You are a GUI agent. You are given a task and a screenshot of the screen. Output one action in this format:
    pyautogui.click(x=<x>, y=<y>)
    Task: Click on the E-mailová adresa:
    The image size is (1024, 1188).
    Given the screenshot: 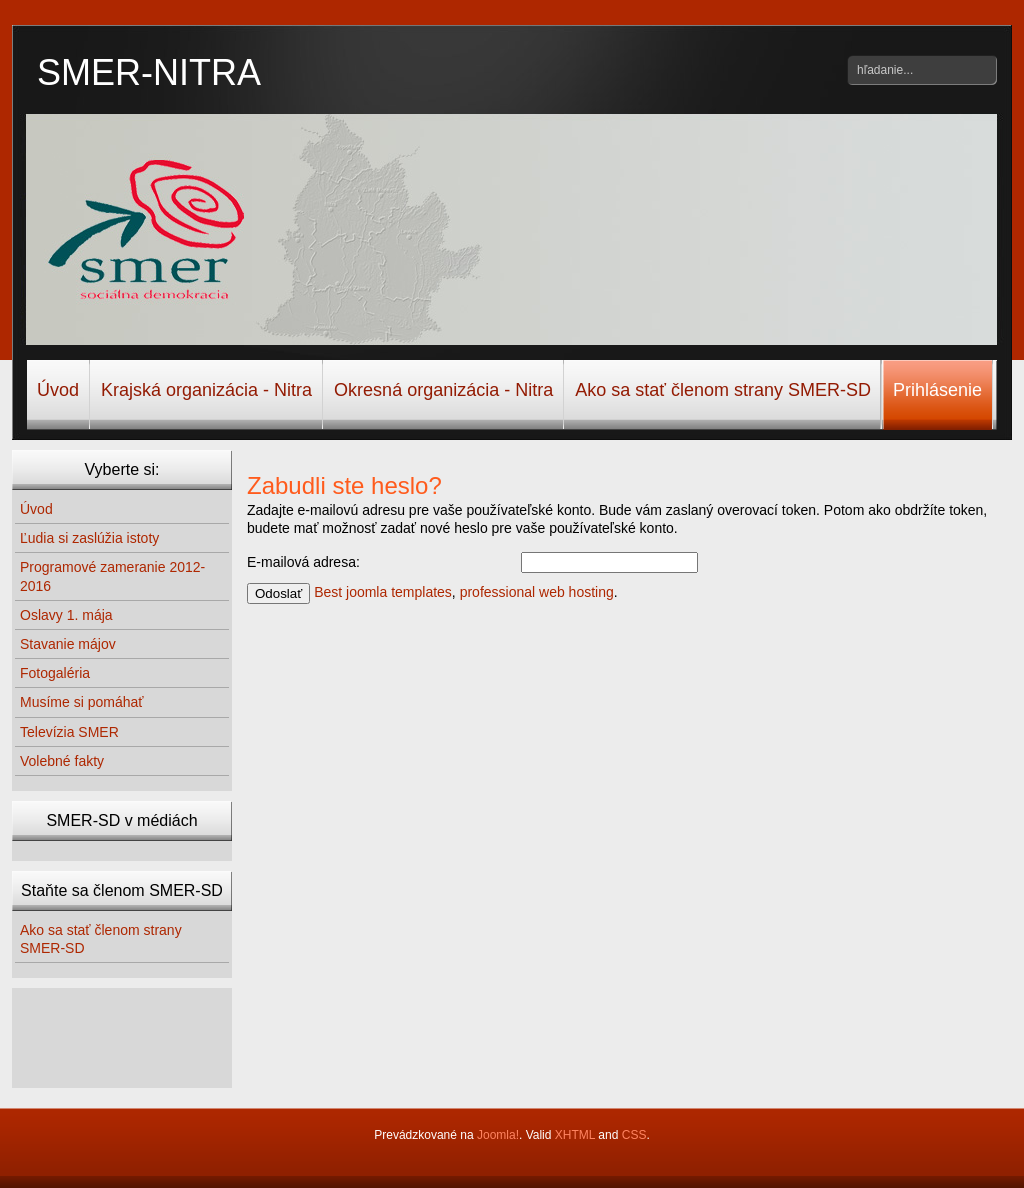 What is the action you would take?
    pyautogui.click(x=303, y=562)
    